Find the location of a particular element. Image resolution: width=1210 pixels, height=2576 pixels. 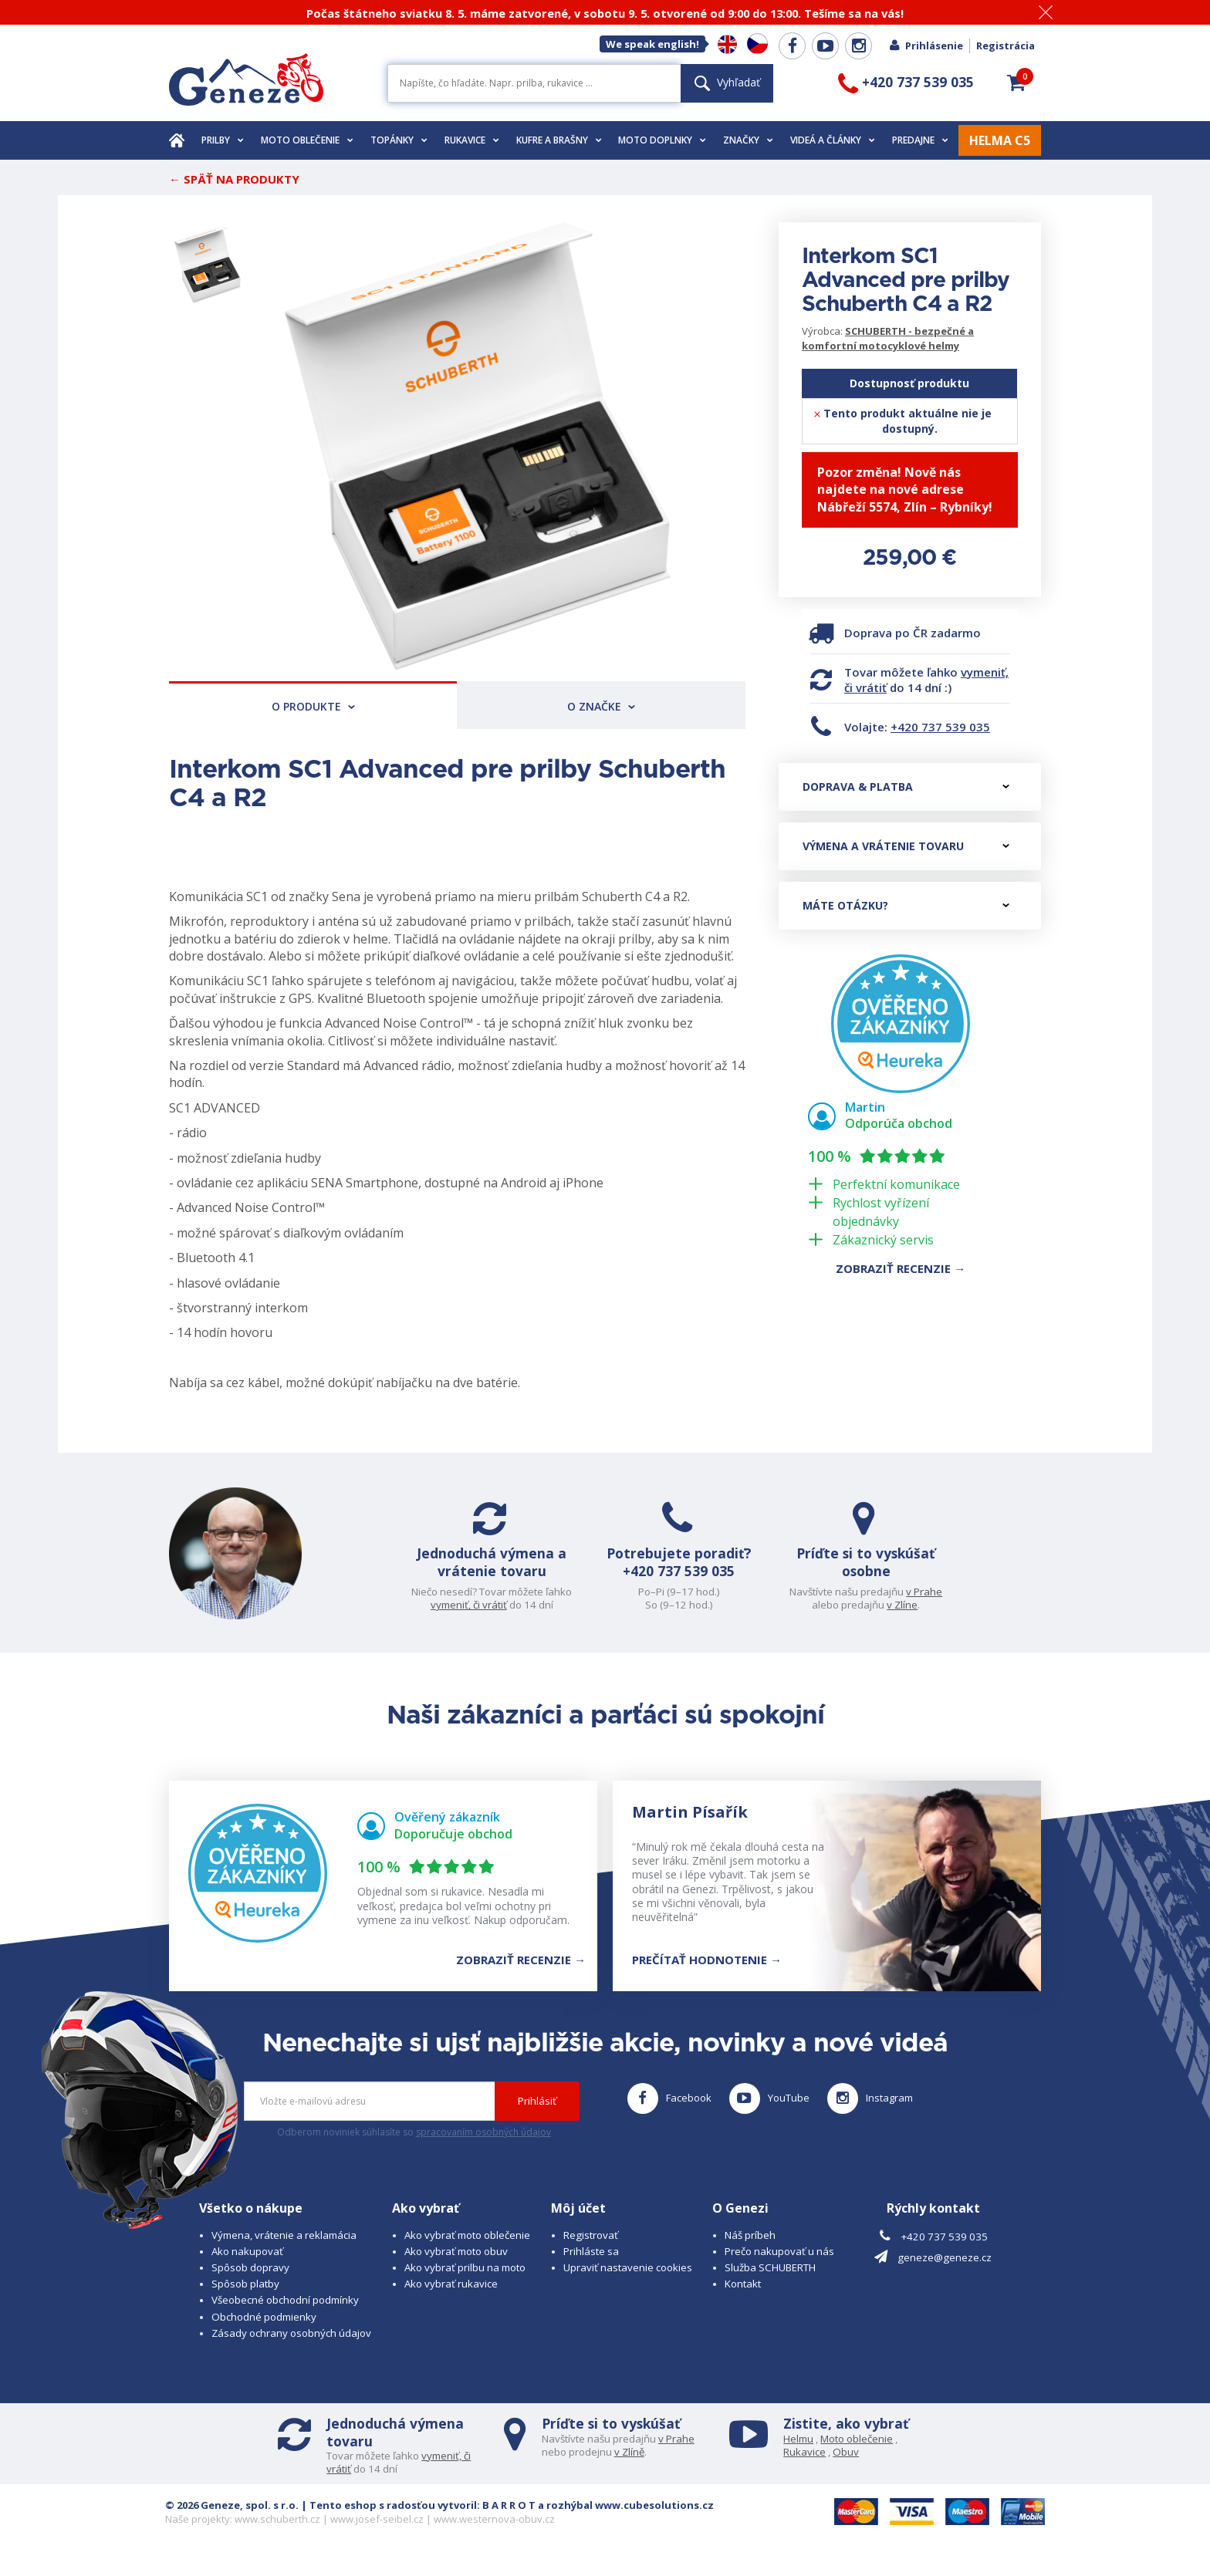

Ako vybrať prilbu na moto is located at coordinates (465, 2283).